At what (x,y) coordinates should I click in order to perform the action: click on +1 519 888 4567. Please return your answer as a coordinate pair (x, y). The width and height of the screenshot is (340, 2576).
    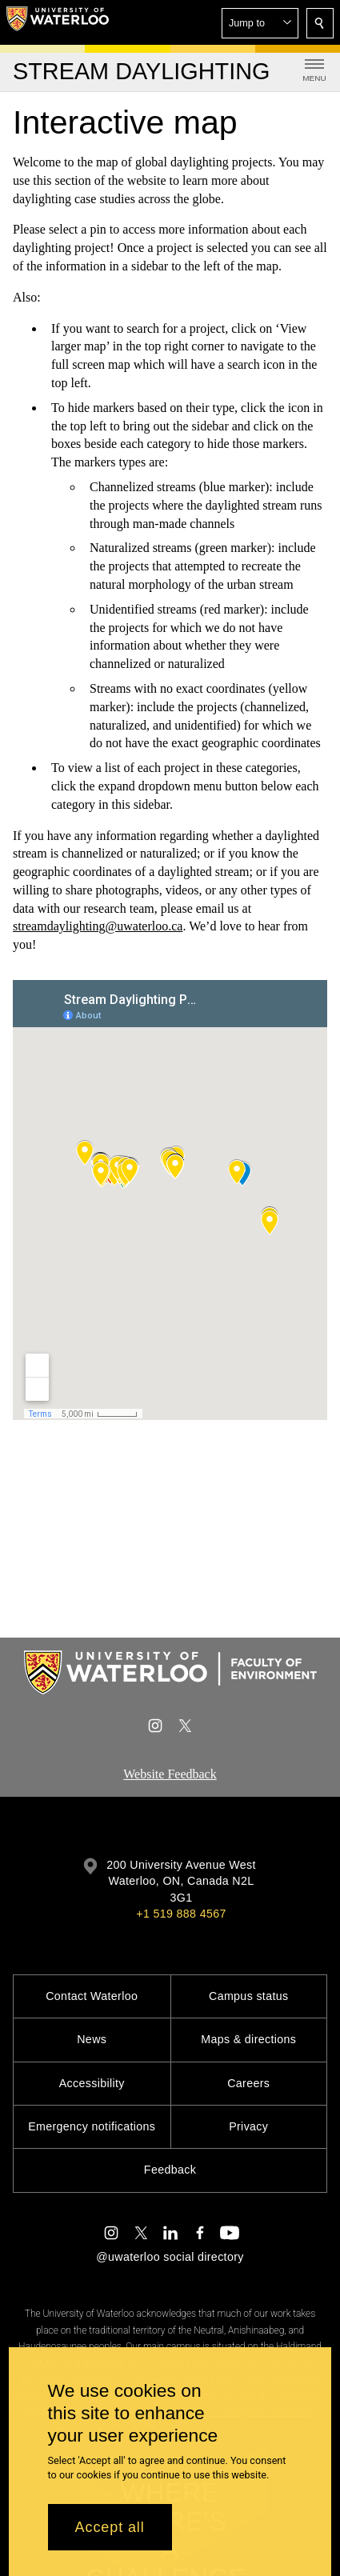
    Looking at the image, I should click on (181, 1913).